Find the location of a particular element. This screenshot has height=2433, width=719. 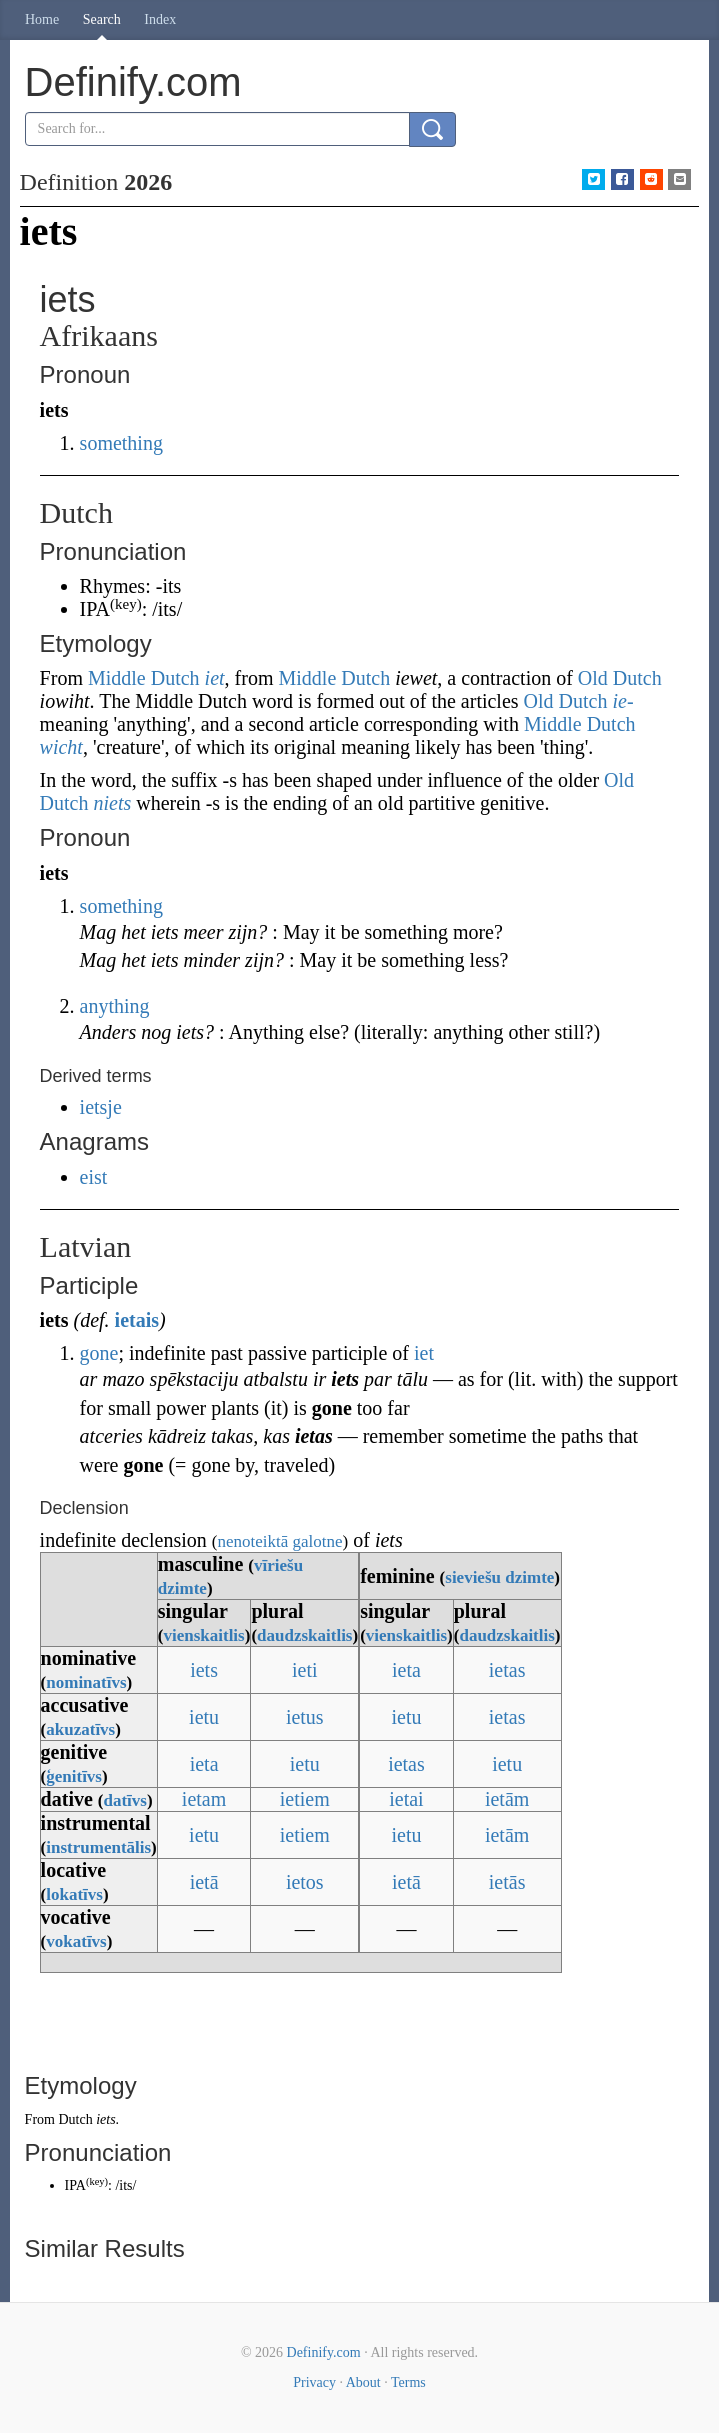

Index is located at coordinates (160, 19).